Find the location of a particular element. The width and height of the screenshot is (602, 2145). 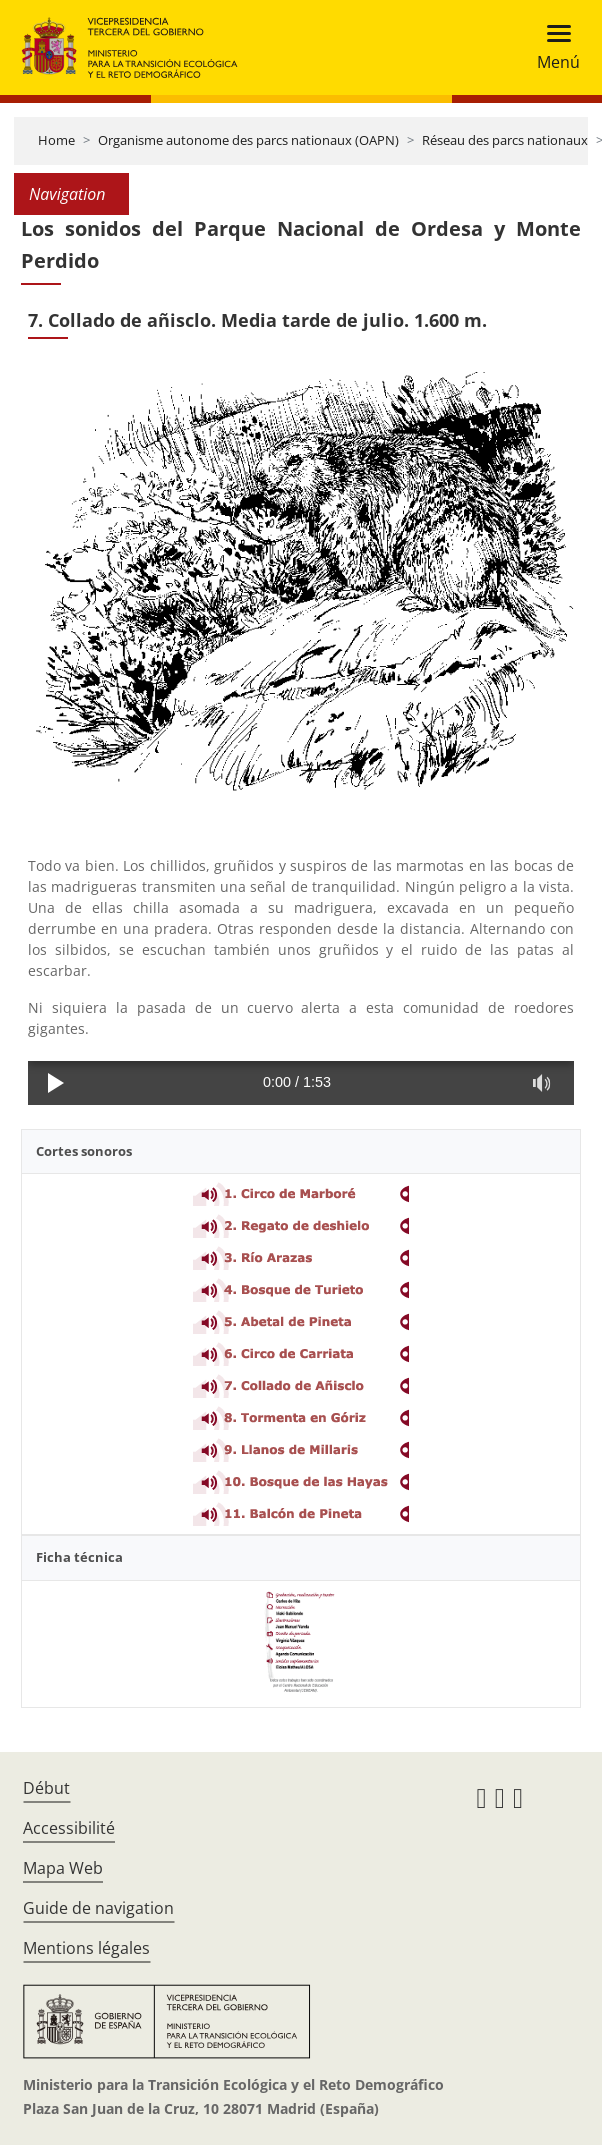

Home is located at coordinates (56, 140).